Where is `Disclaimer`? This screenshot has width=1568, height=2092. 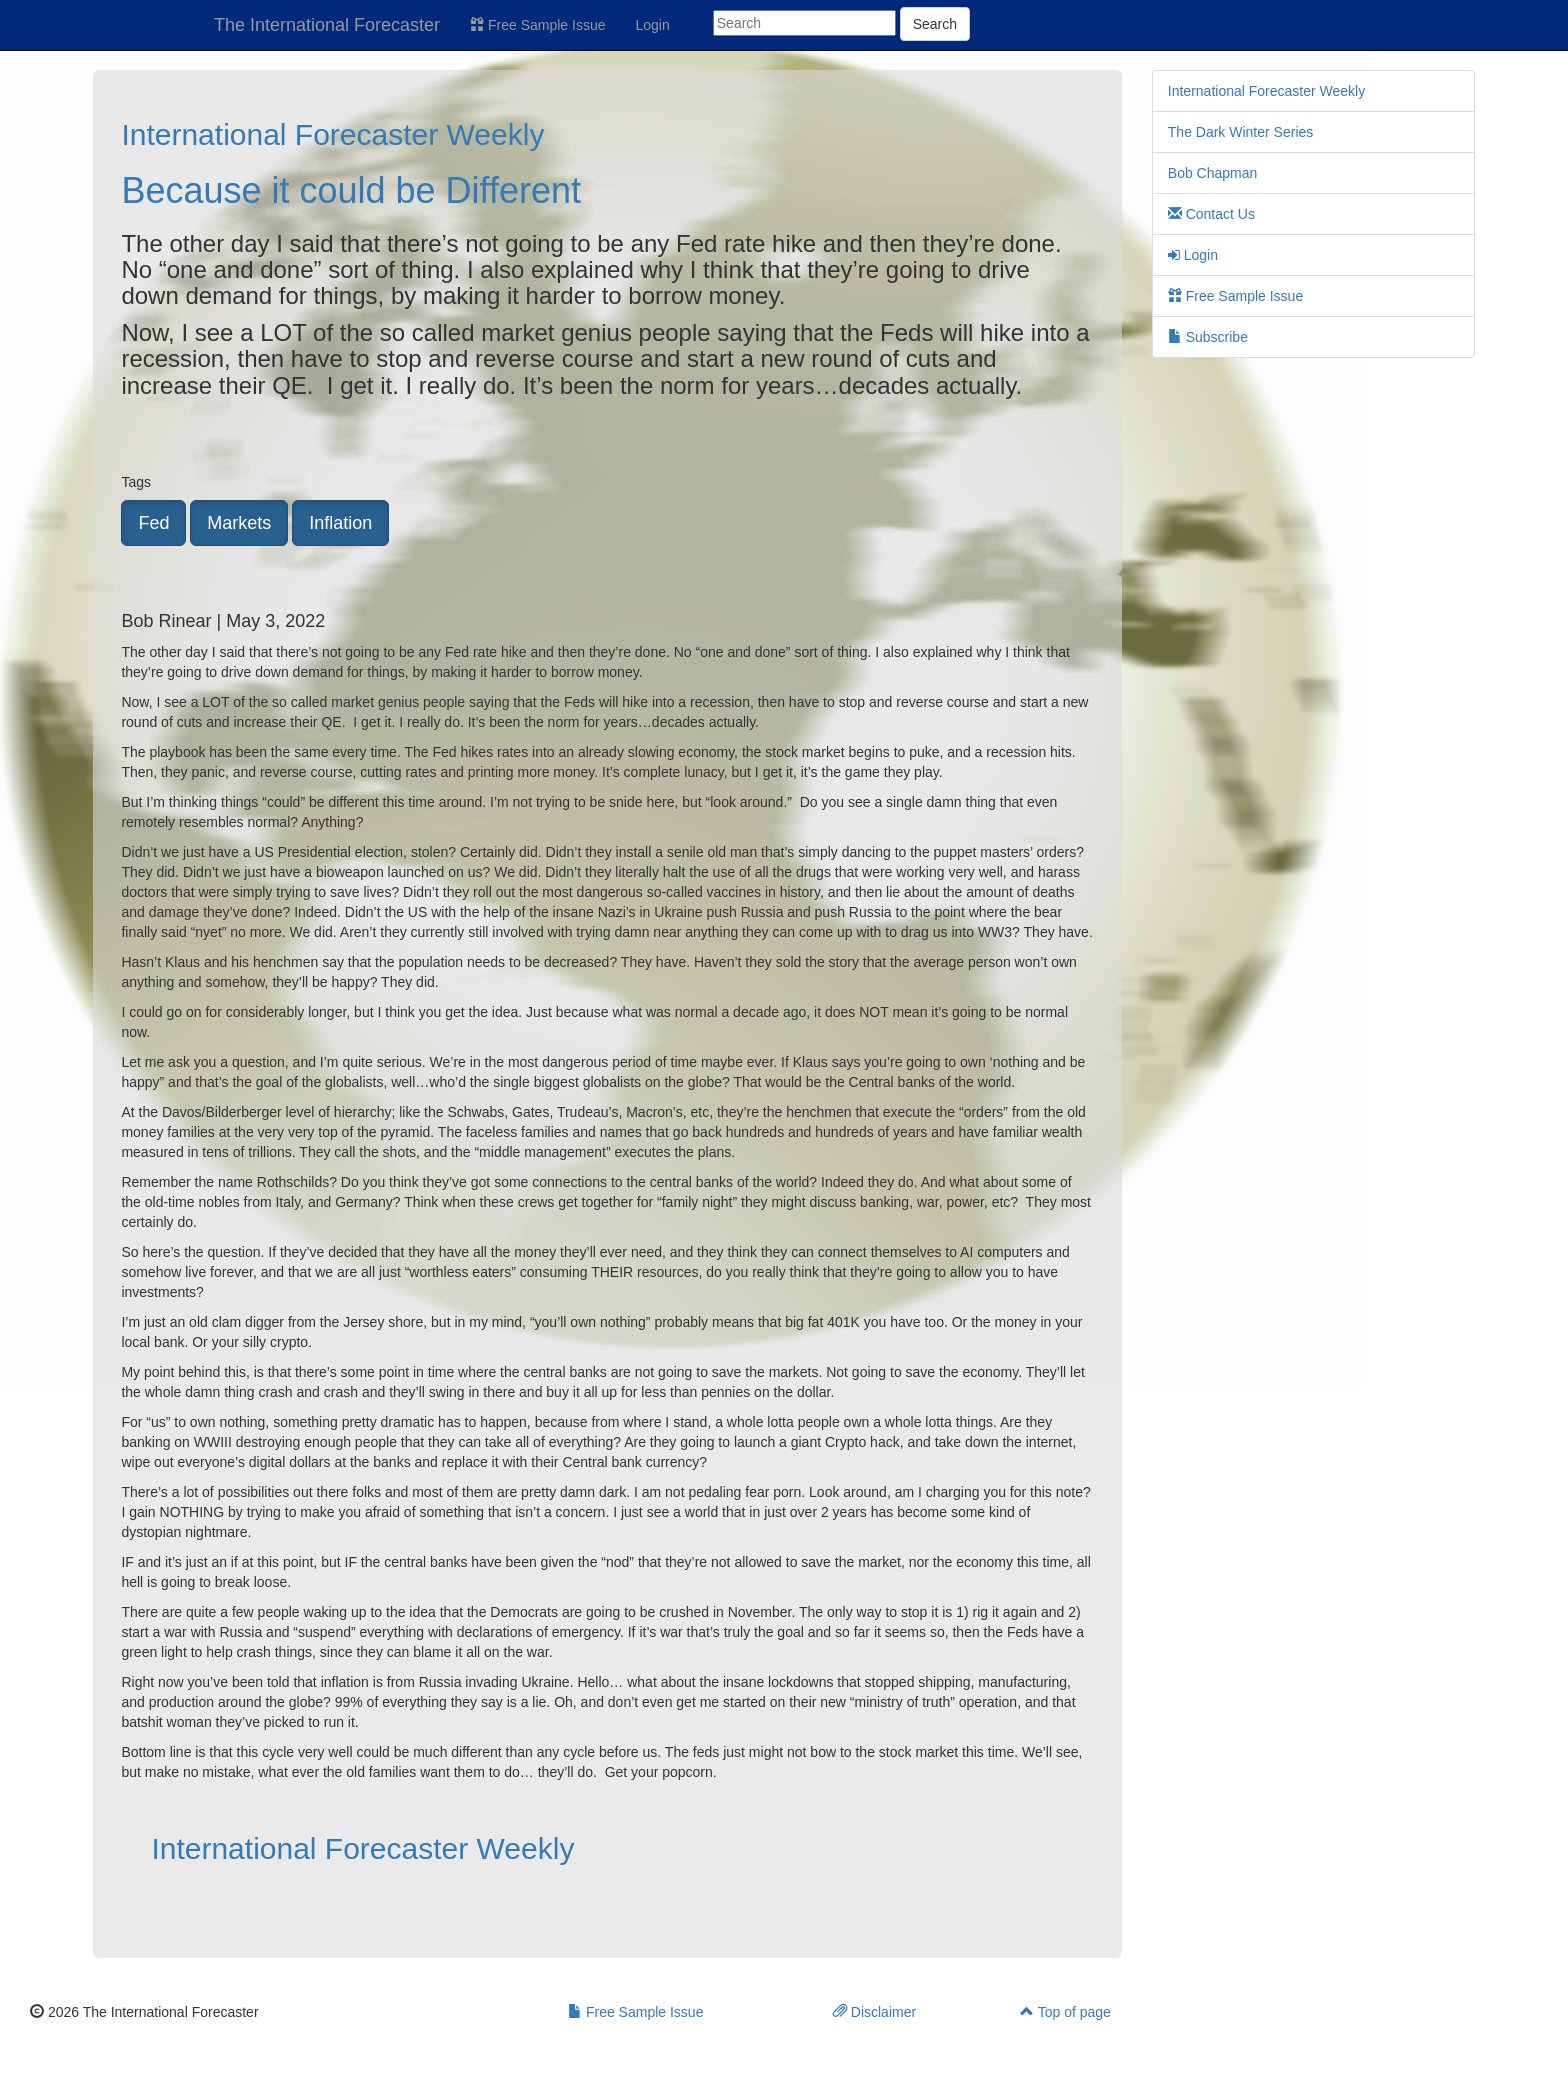 Disclaimer is located at coordinates (874, 2012).